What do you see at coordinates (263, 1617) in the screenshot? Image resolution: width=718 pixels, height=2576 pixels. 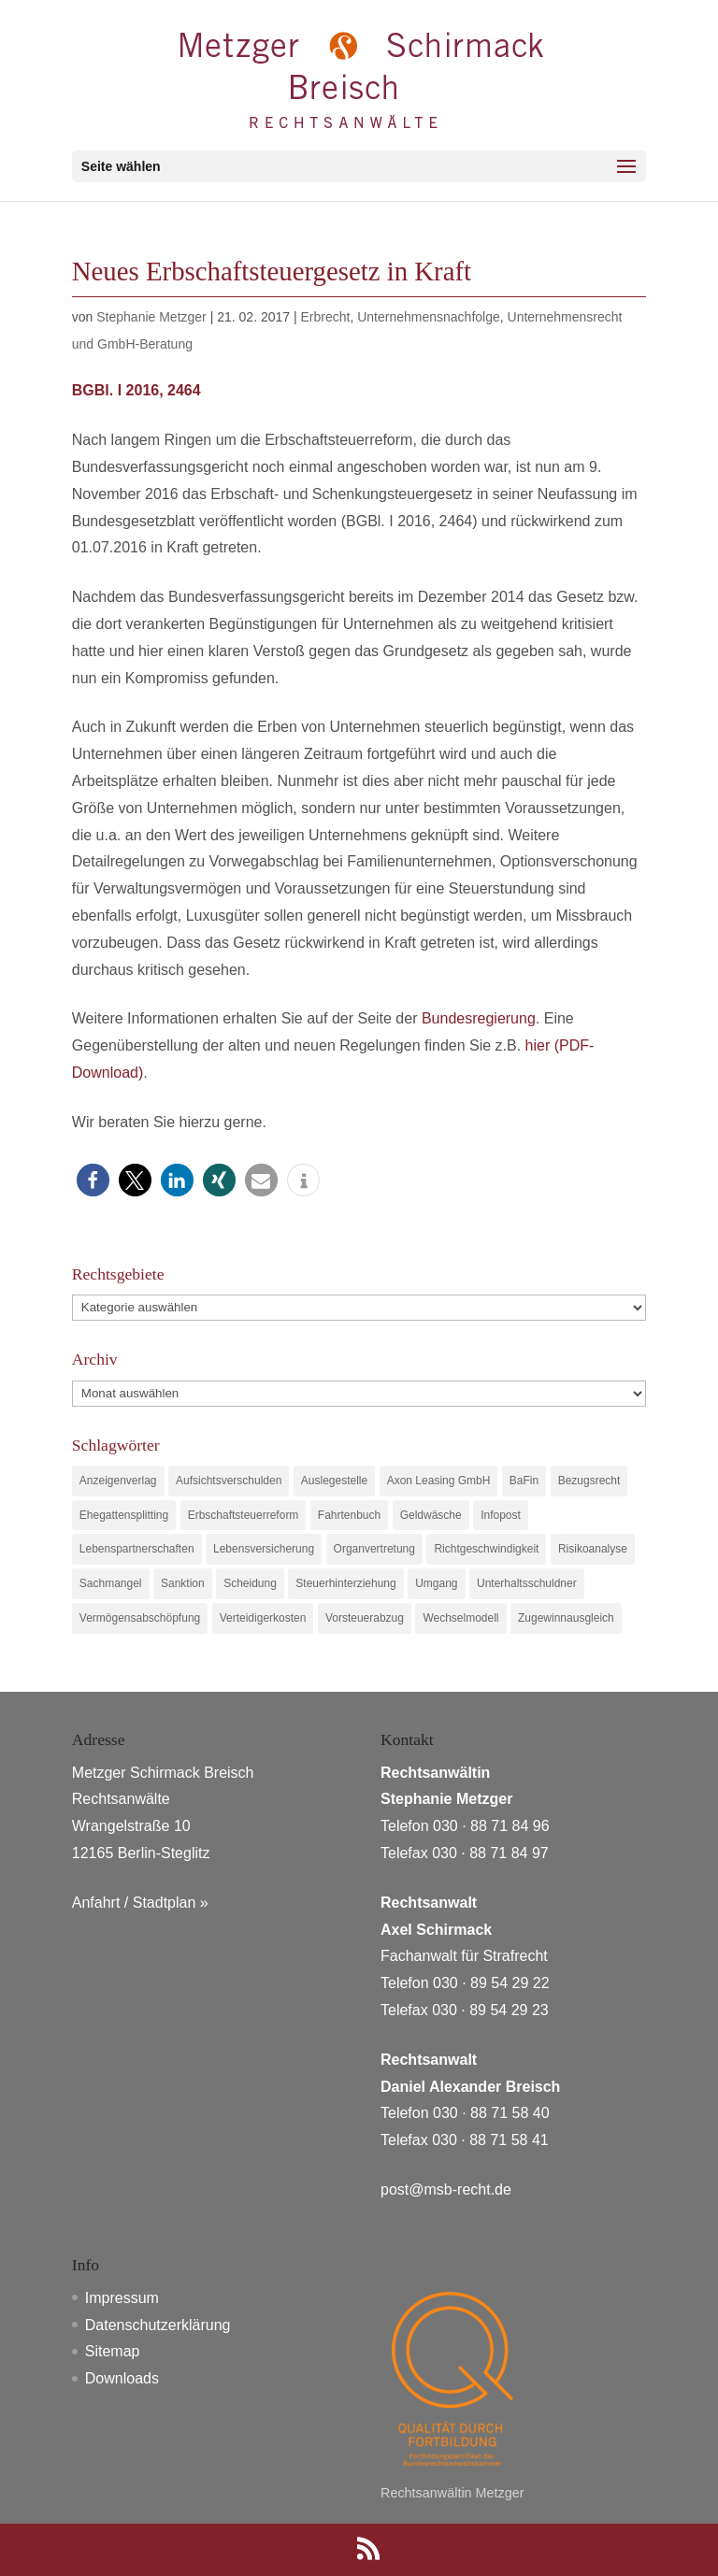 I see `Verteidigerkosten [Verteidigerkosten (1 Eintrag)]` at bounding box center [263, 1617].